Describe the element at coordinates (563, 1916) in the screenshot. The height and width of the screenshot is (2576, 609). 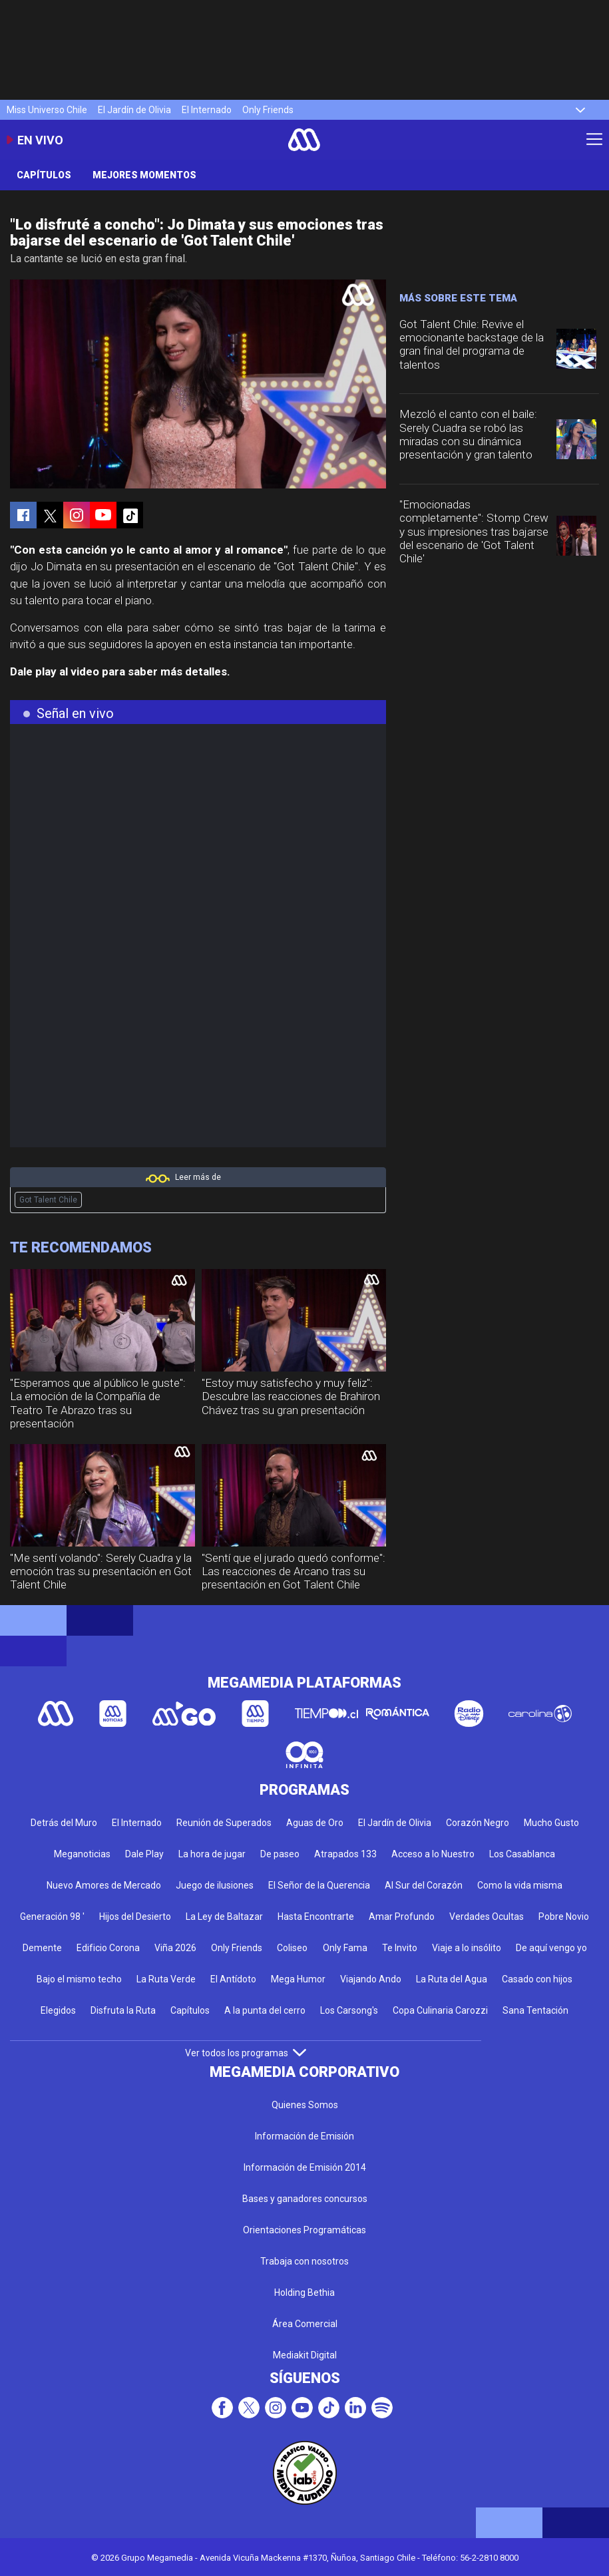
I see `Pobre Novio` at that location.